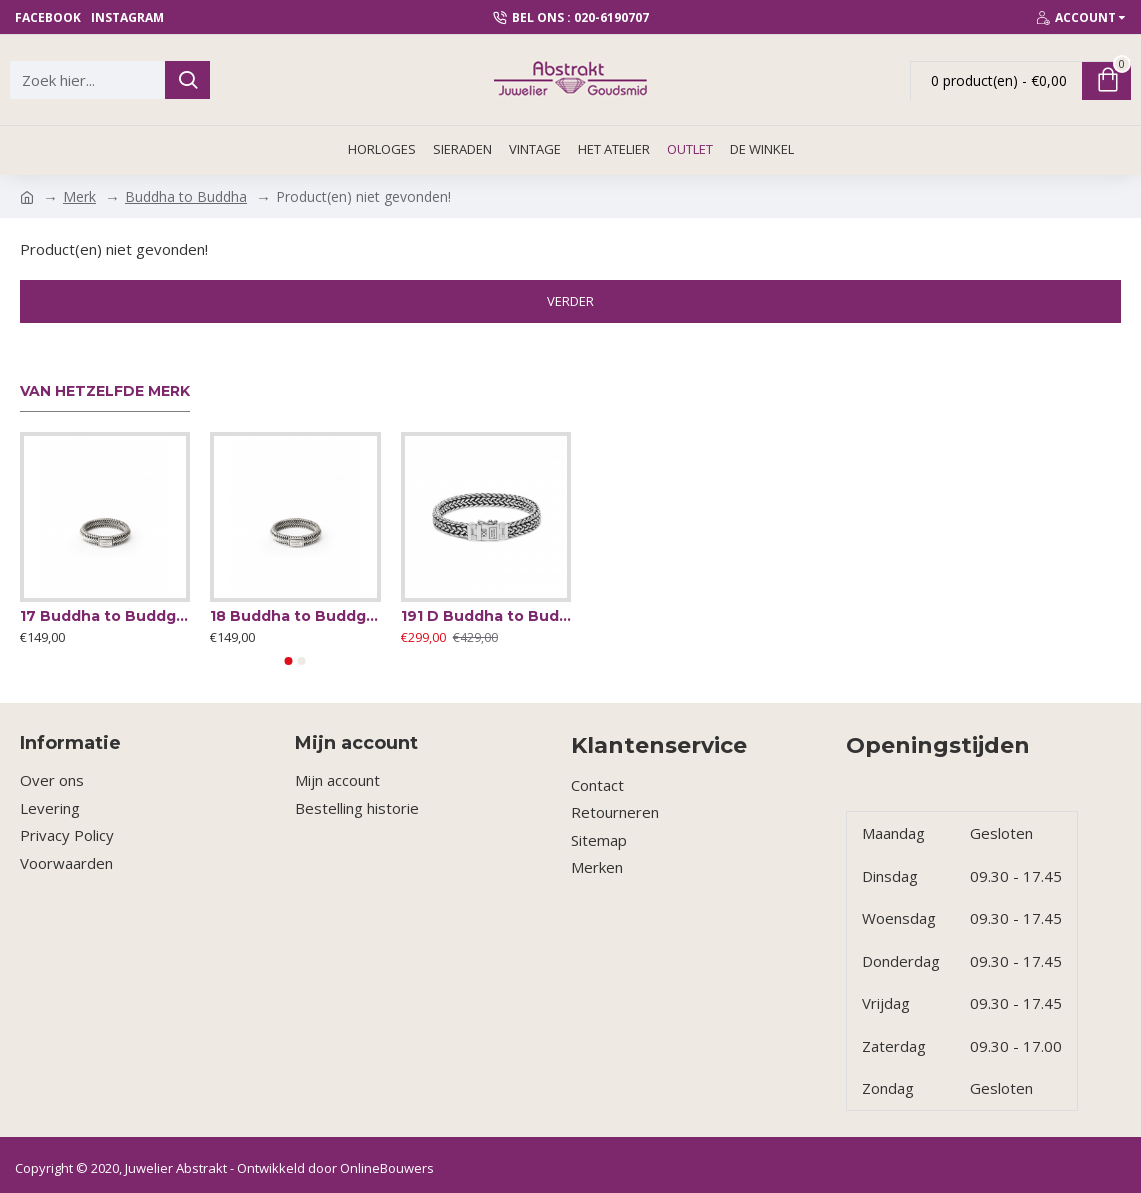 The width and height of the screenshot is (1141, 1193). Describe the element at coordinates (570, 301) in the screenshot. I see `Verder` at that location.